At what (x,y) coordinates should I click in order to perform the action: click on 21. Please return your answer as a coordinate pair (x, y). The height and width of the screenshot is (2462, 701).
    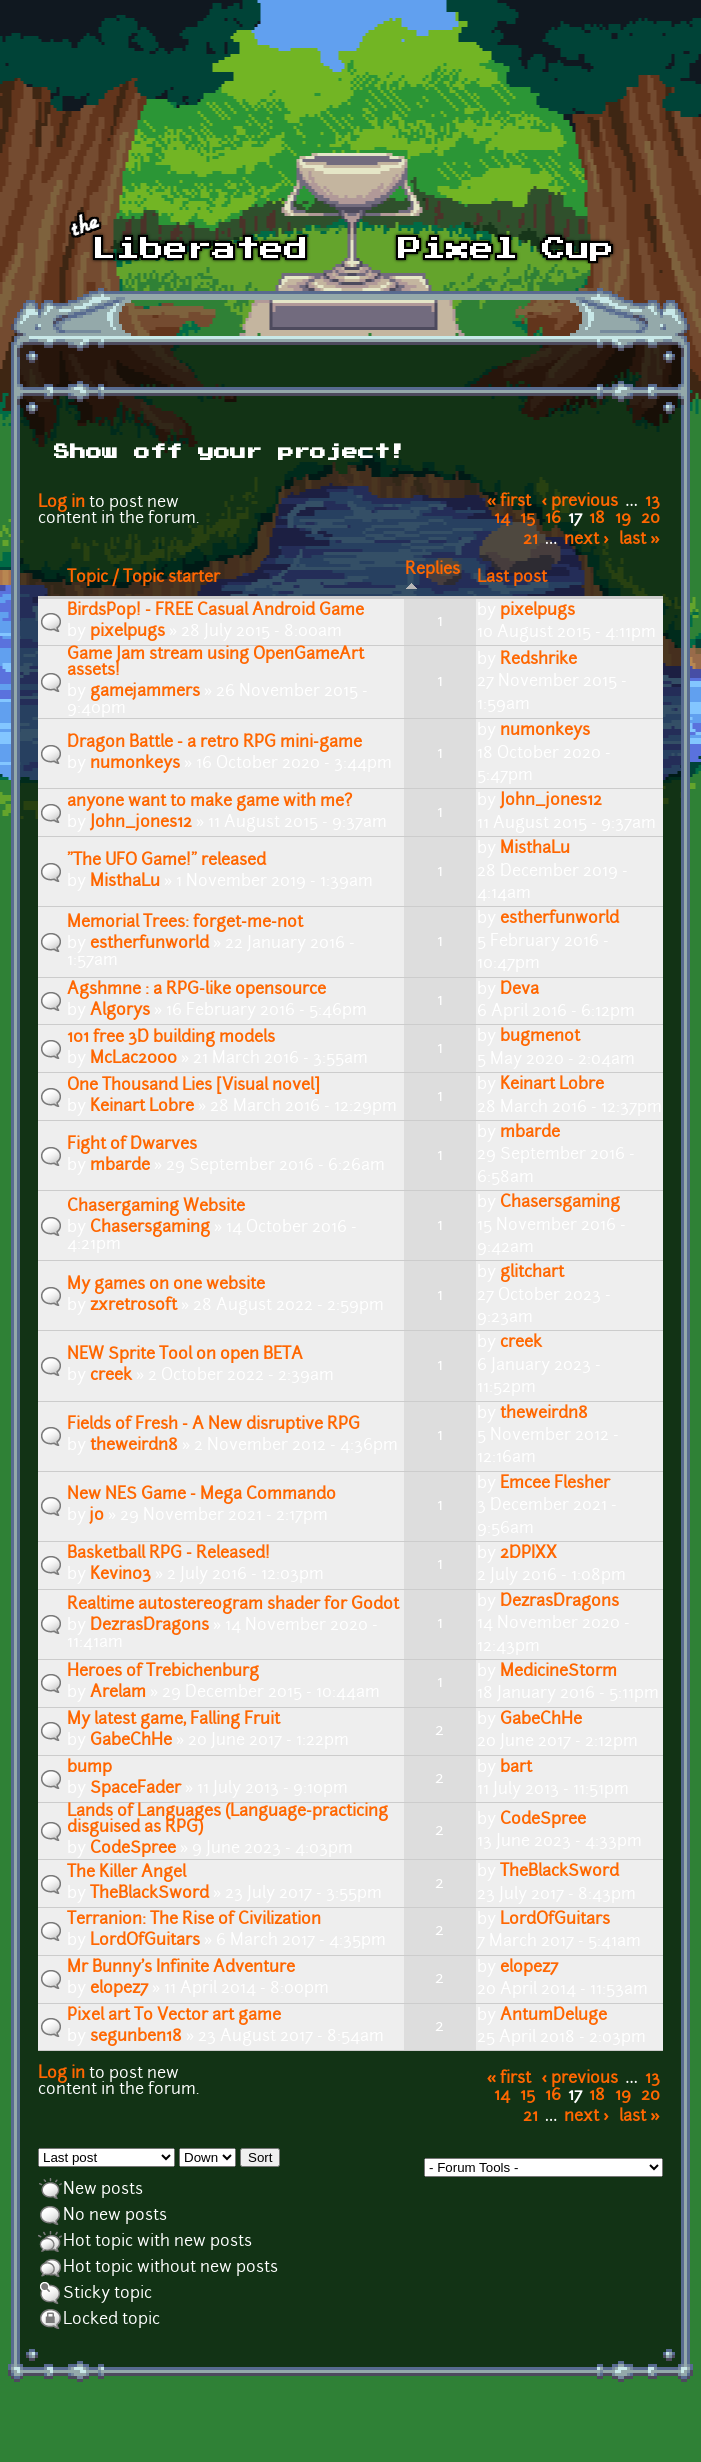
    Looking at the image, I should click on (530, 540).